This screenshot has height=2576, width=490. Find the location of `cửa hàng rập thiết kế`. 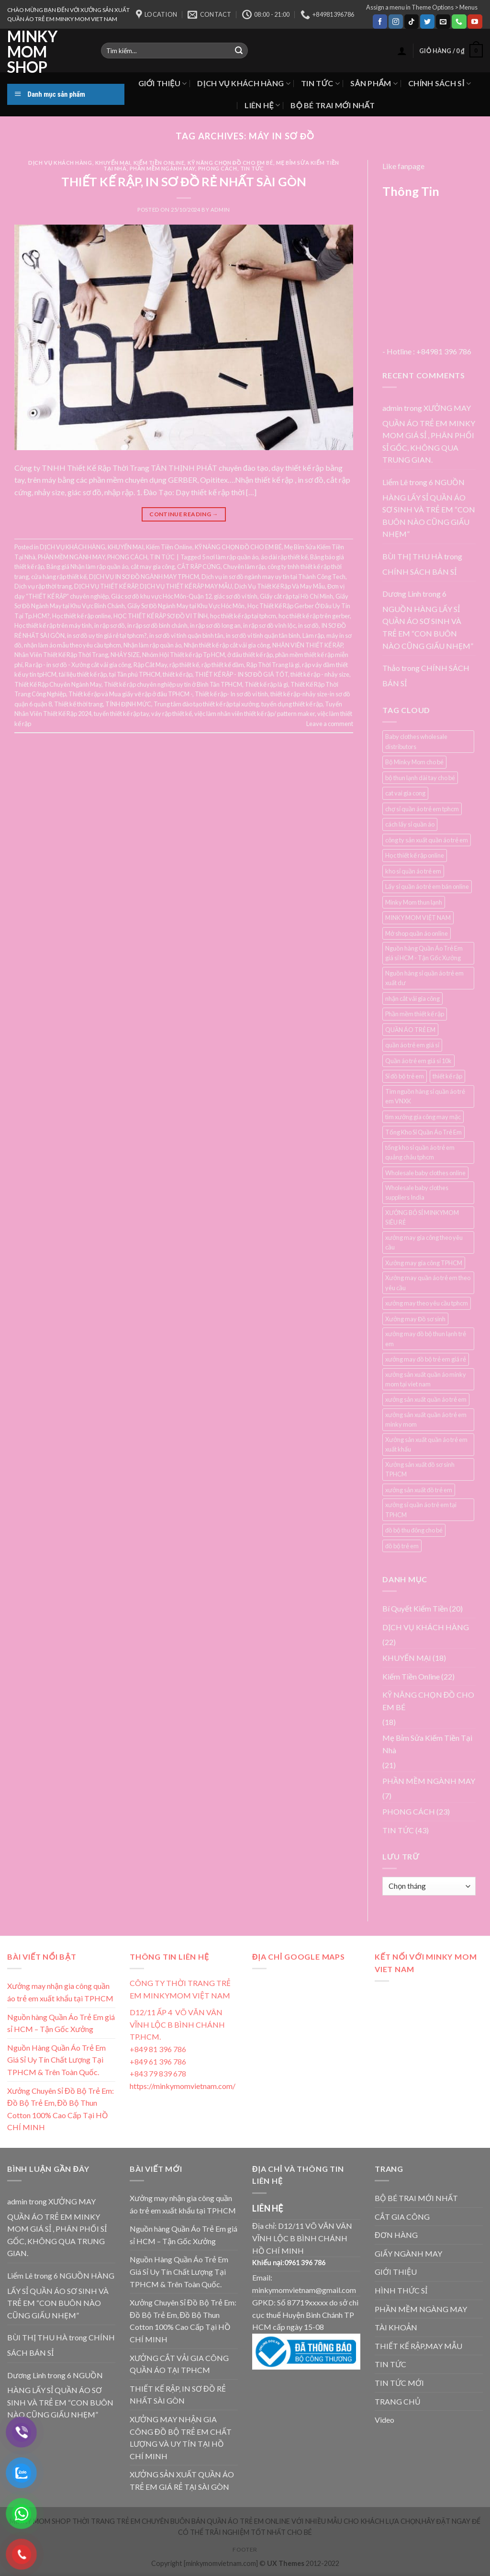

cửa hàng rập thiết kế is located at coordinates (59, 576).